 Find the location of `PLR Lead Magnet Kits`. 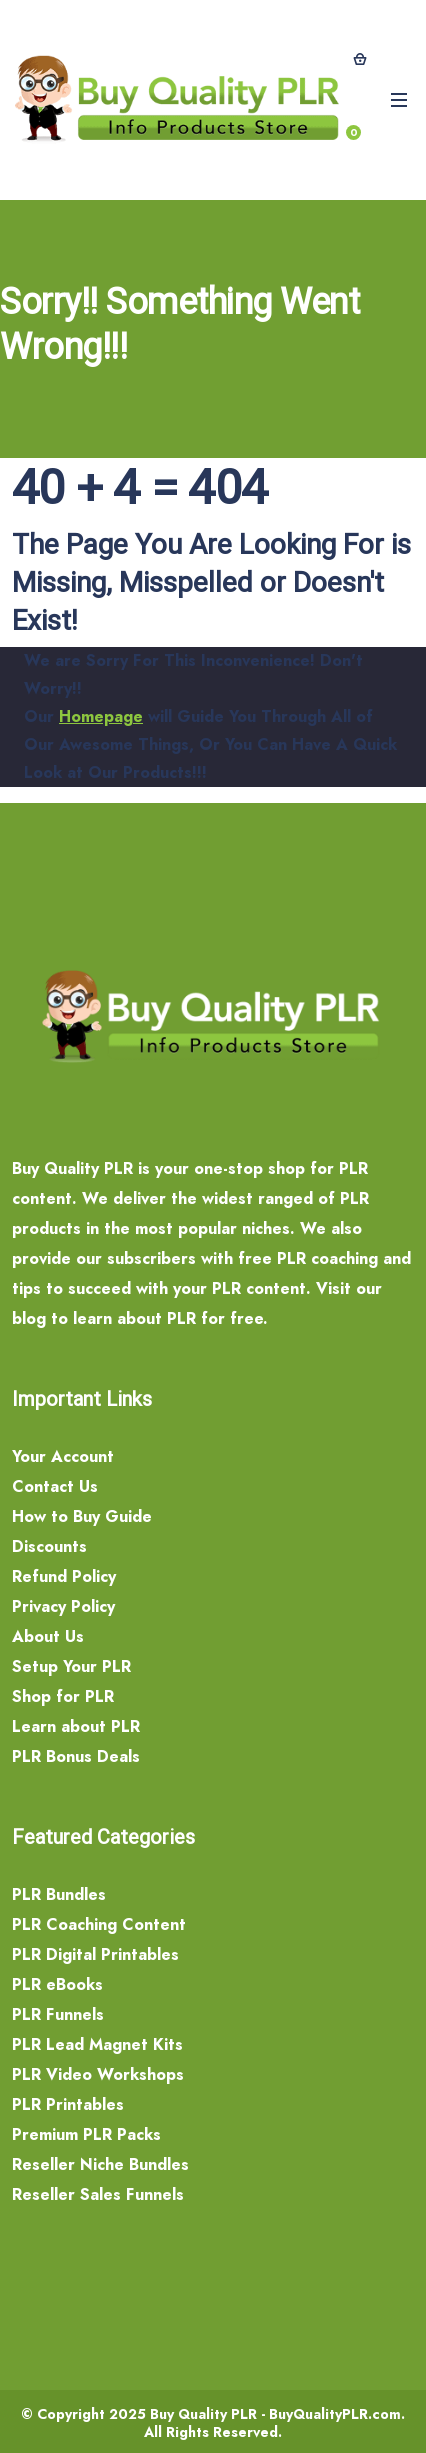

PLR Lead Magnet Kits is located at coordinates (97, 2044).